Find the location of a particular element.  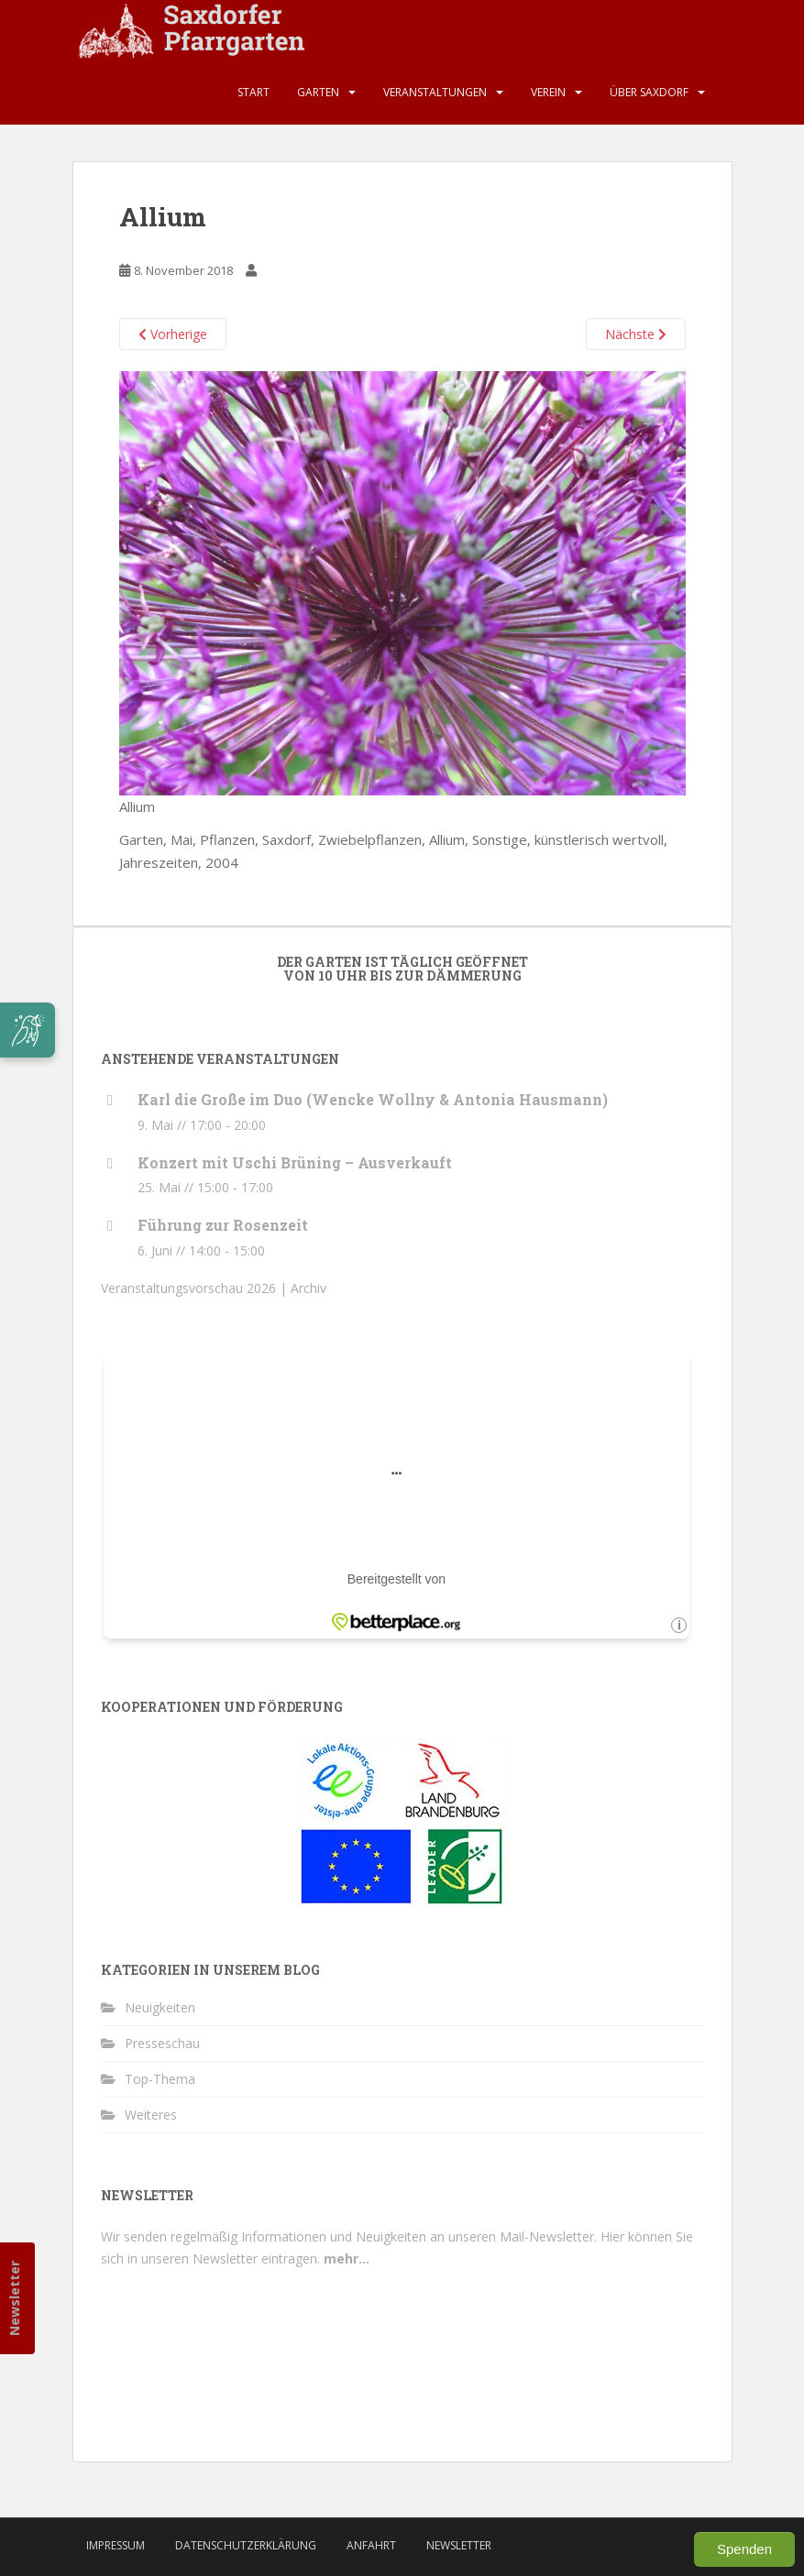

Neuigkeiten is located at coordinates (160, 2007).